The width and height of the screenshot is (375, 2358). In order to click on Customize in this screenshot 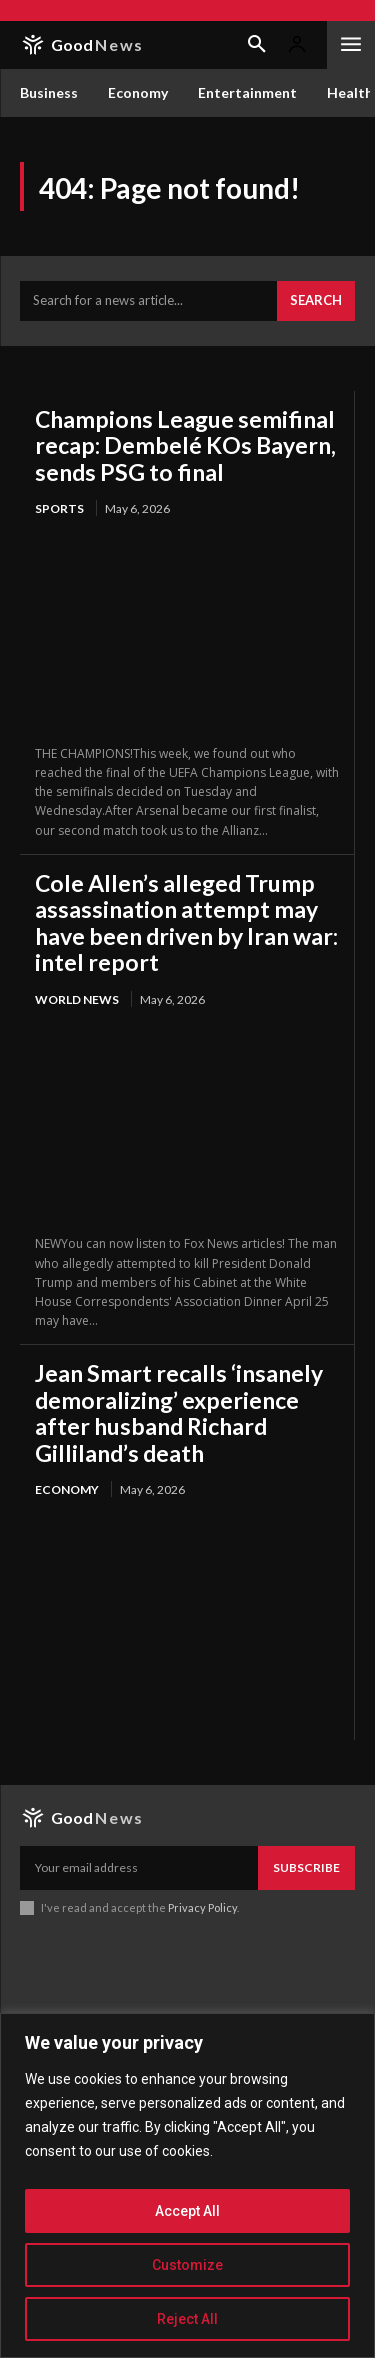, I will do `click(187, 2265)`.